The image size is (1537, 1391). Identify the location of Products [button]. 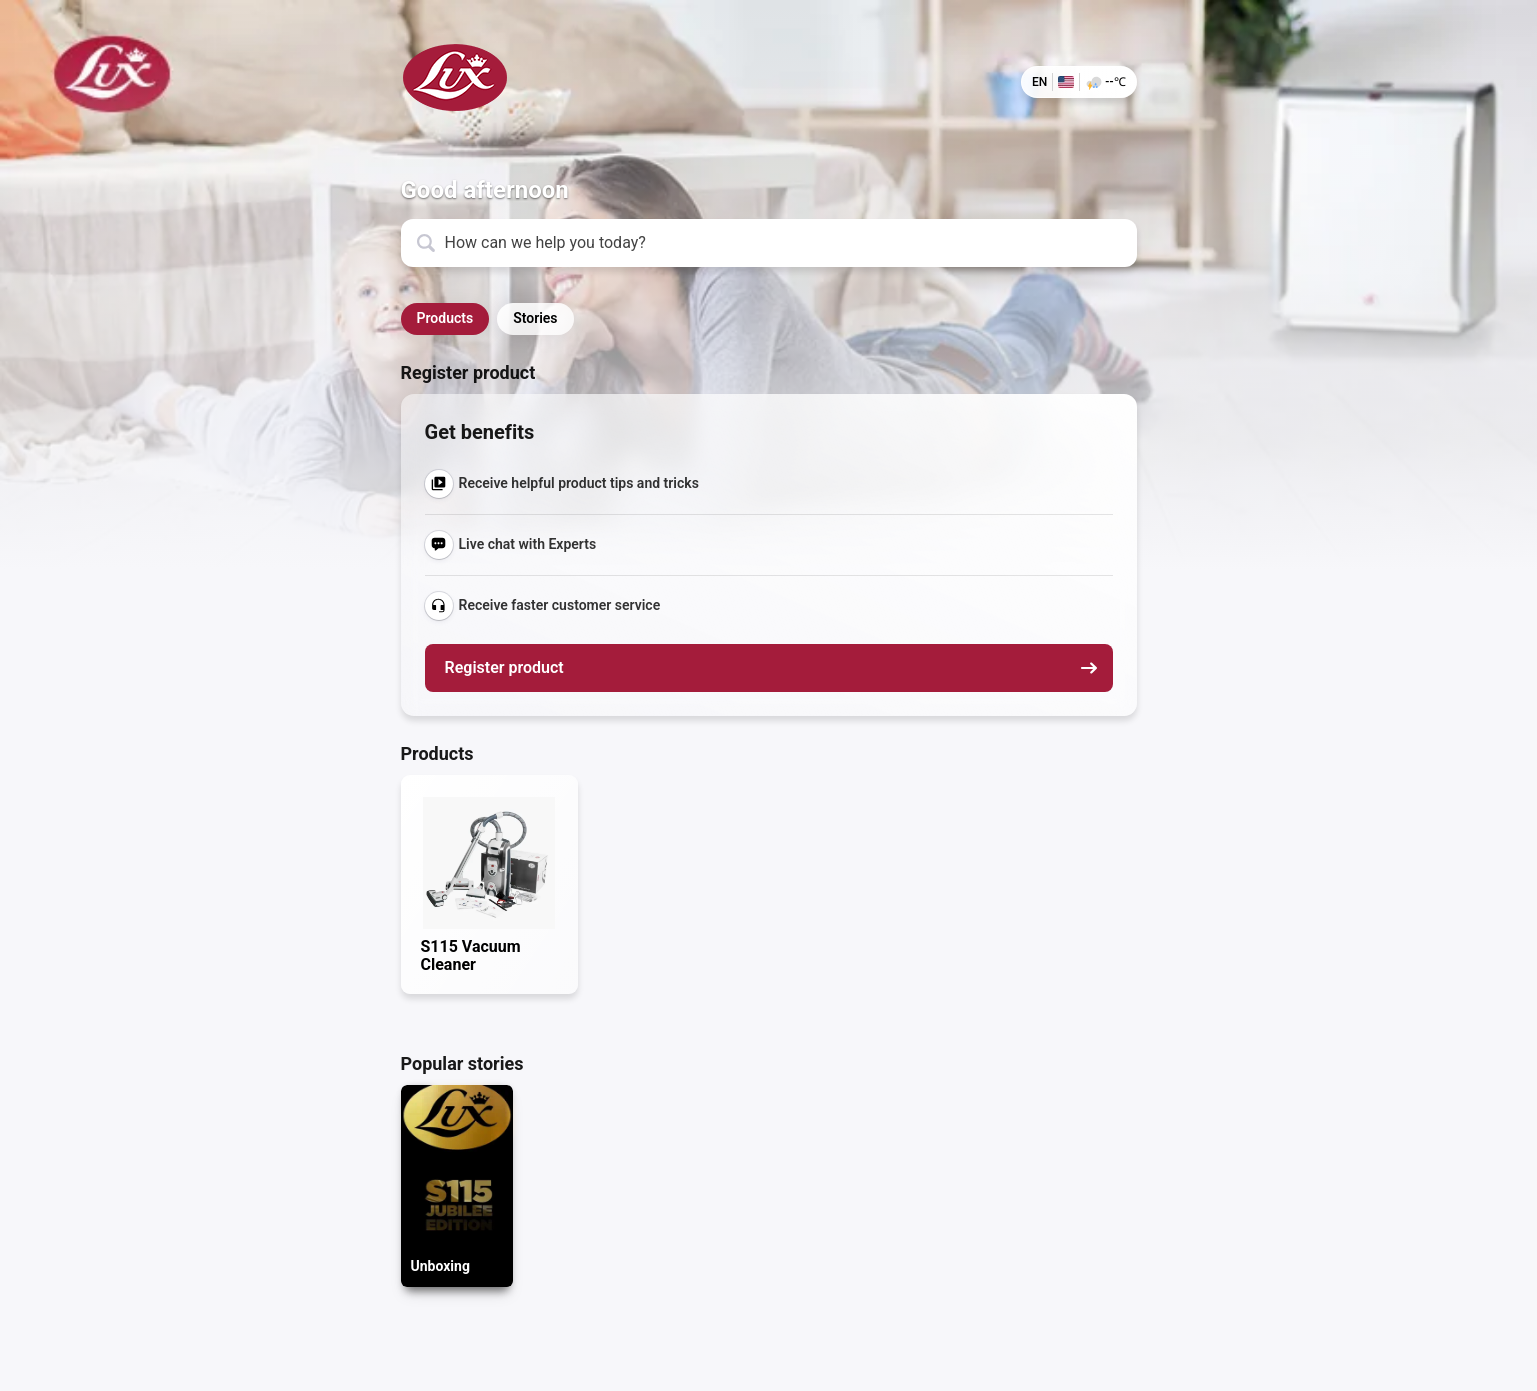
(445, 318).